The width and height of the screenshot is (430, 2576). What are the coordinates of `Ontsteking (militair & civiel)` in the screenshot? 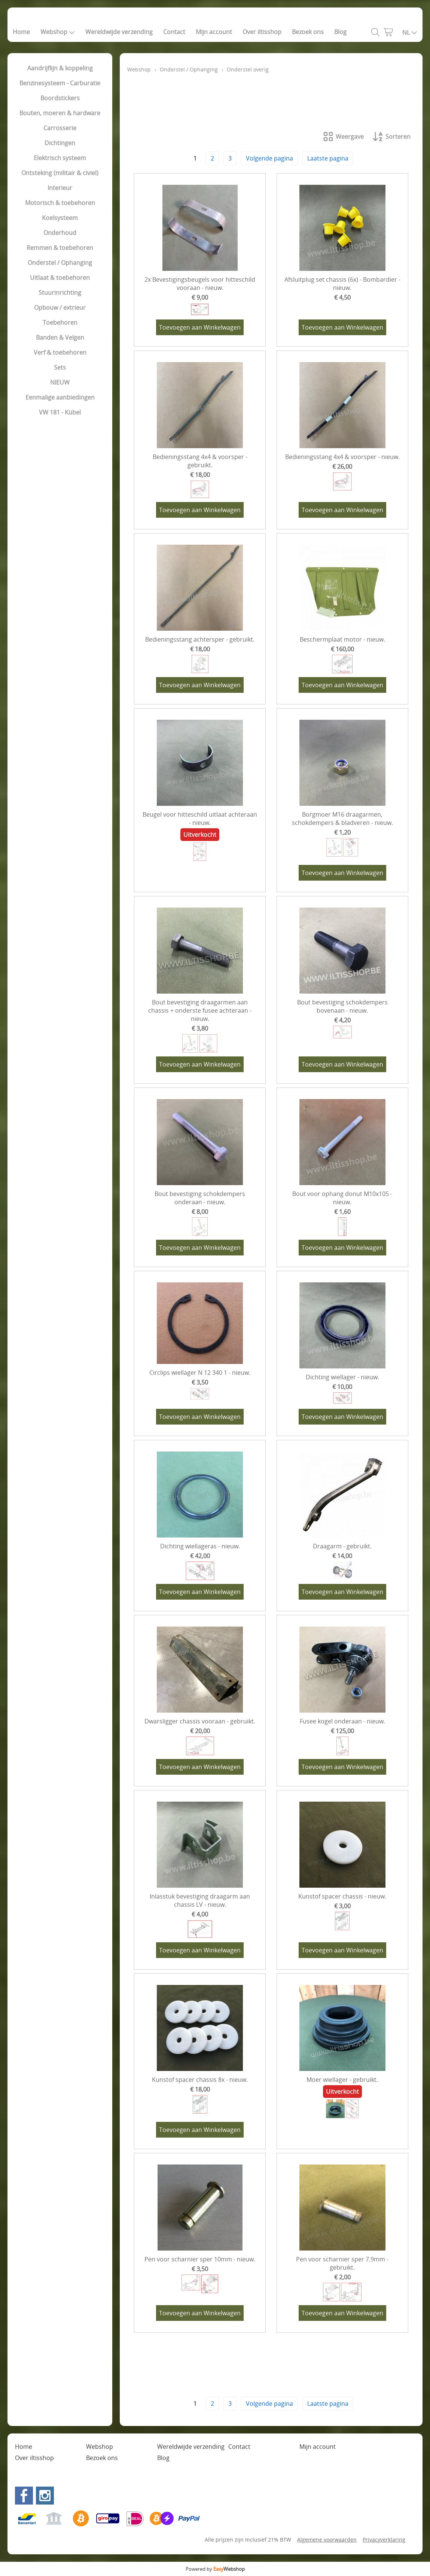 It's located at (59, 173).